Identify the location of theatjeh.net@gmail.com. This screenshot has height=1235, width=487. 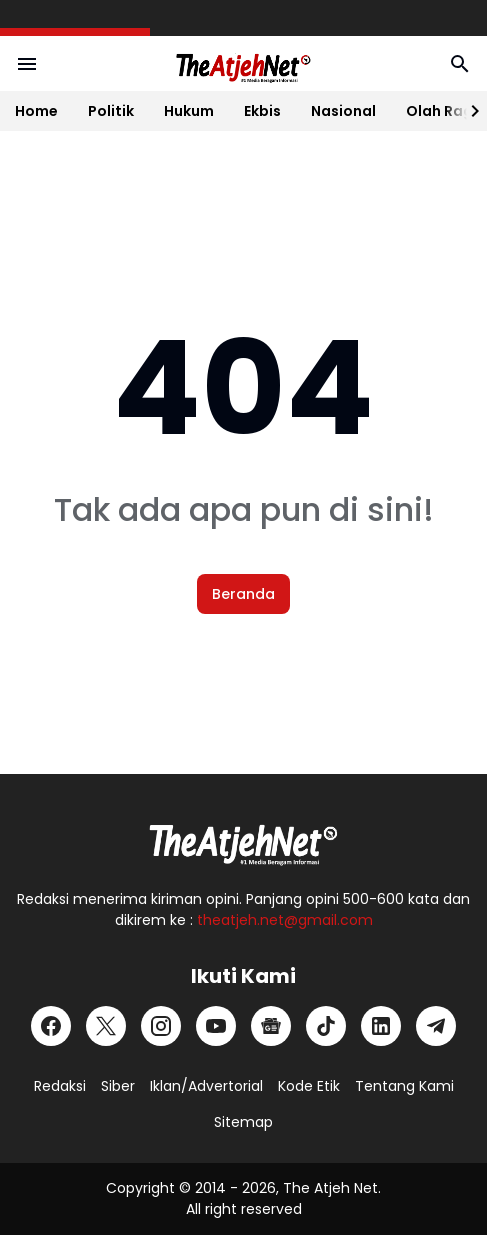
(285, 920).